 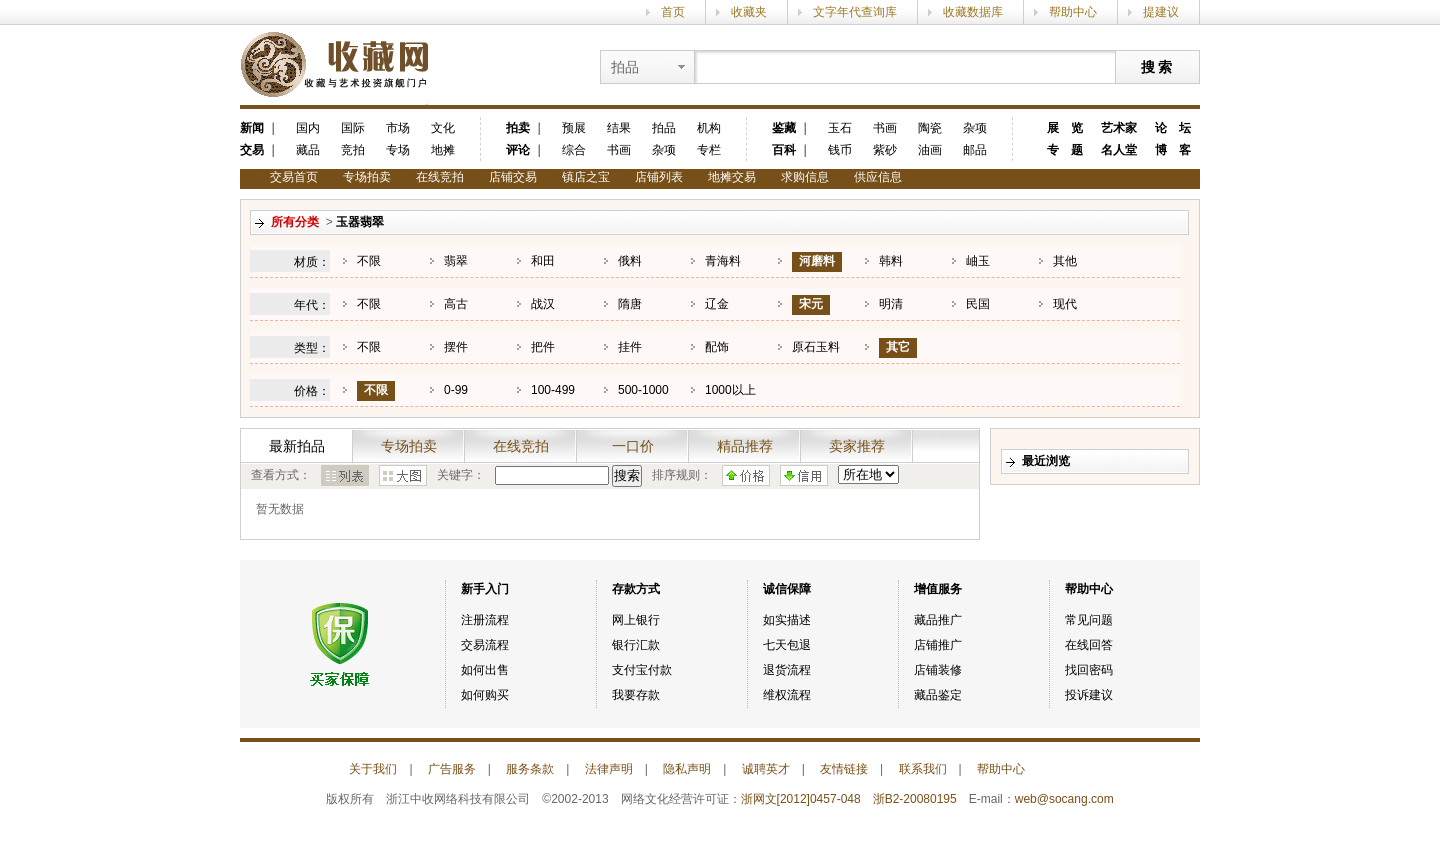 I want to click on 宋元, so click(x=811, y=304).